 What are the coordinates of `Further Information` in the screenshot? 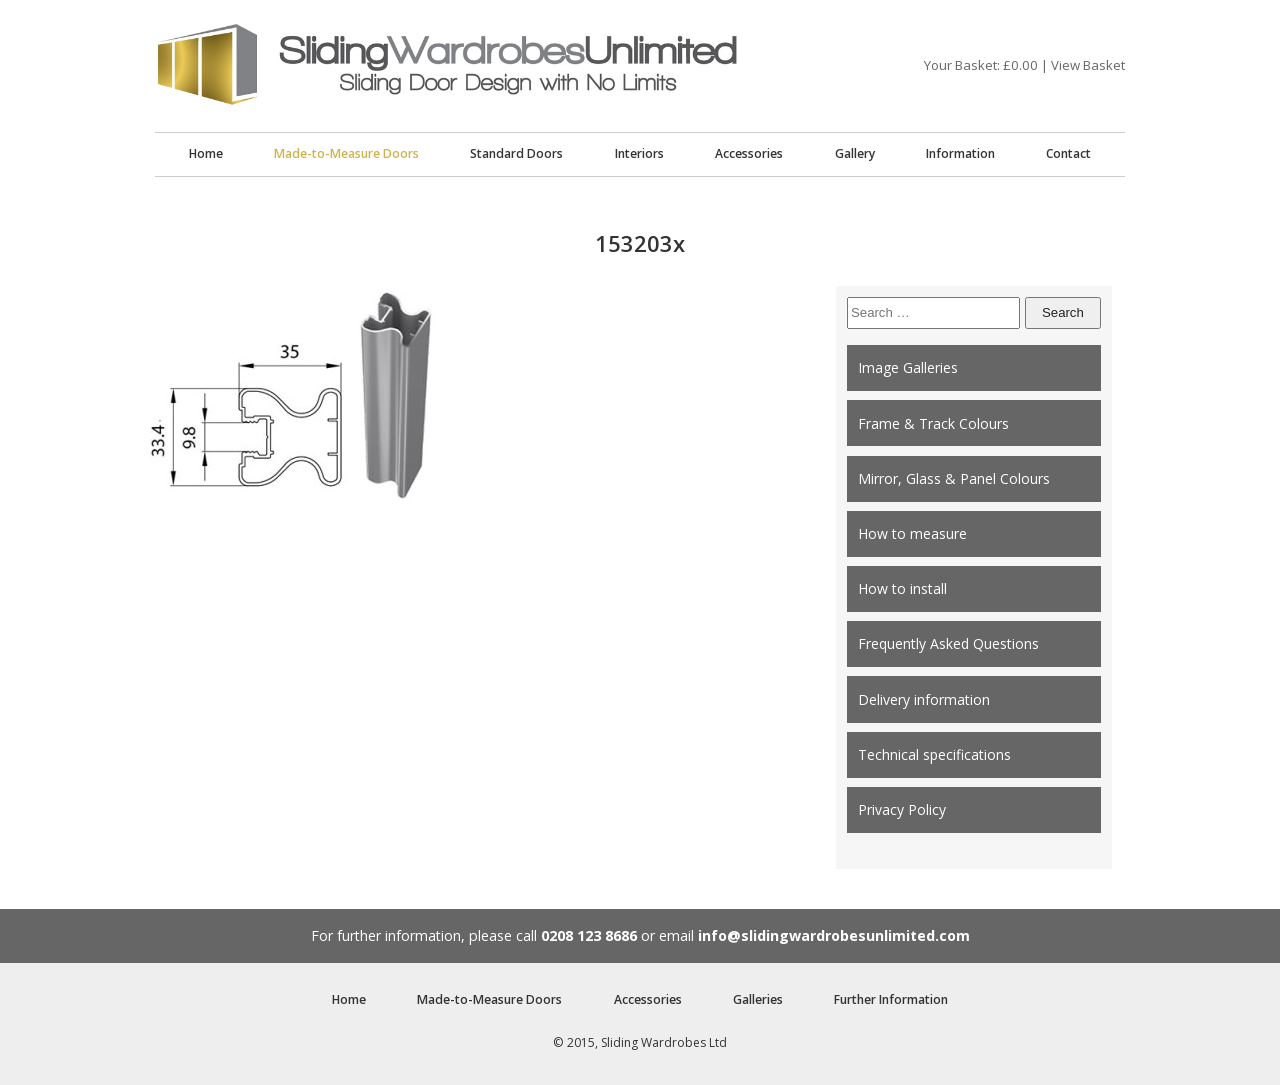 It's located at (891, 999).